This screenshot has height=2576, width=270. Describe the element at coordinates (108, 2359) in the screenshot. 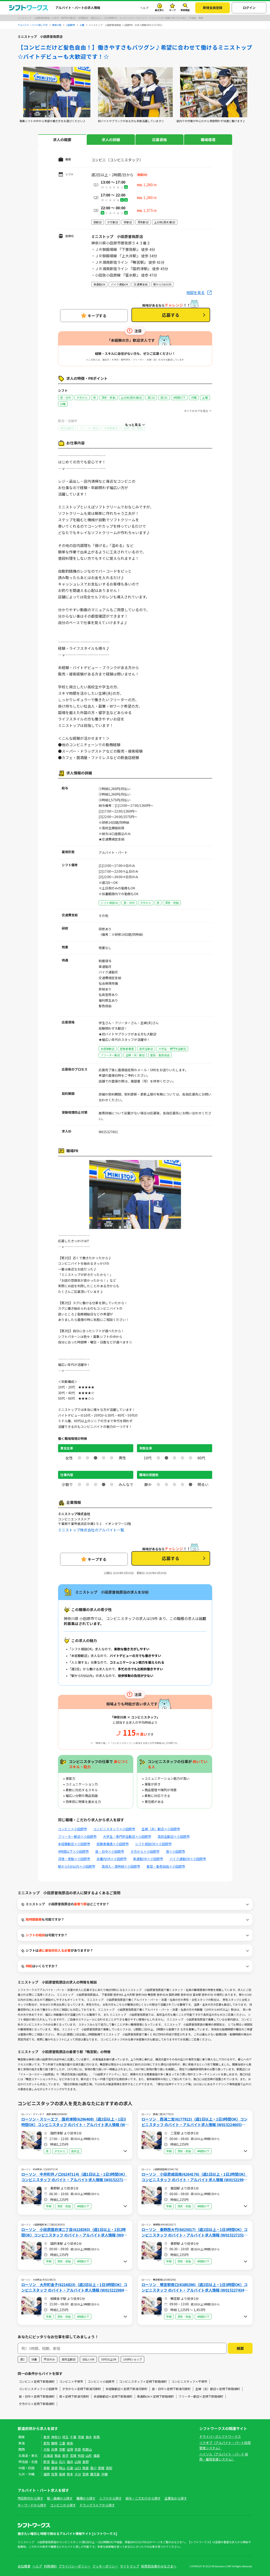

I see `50代以上OK` at that location.